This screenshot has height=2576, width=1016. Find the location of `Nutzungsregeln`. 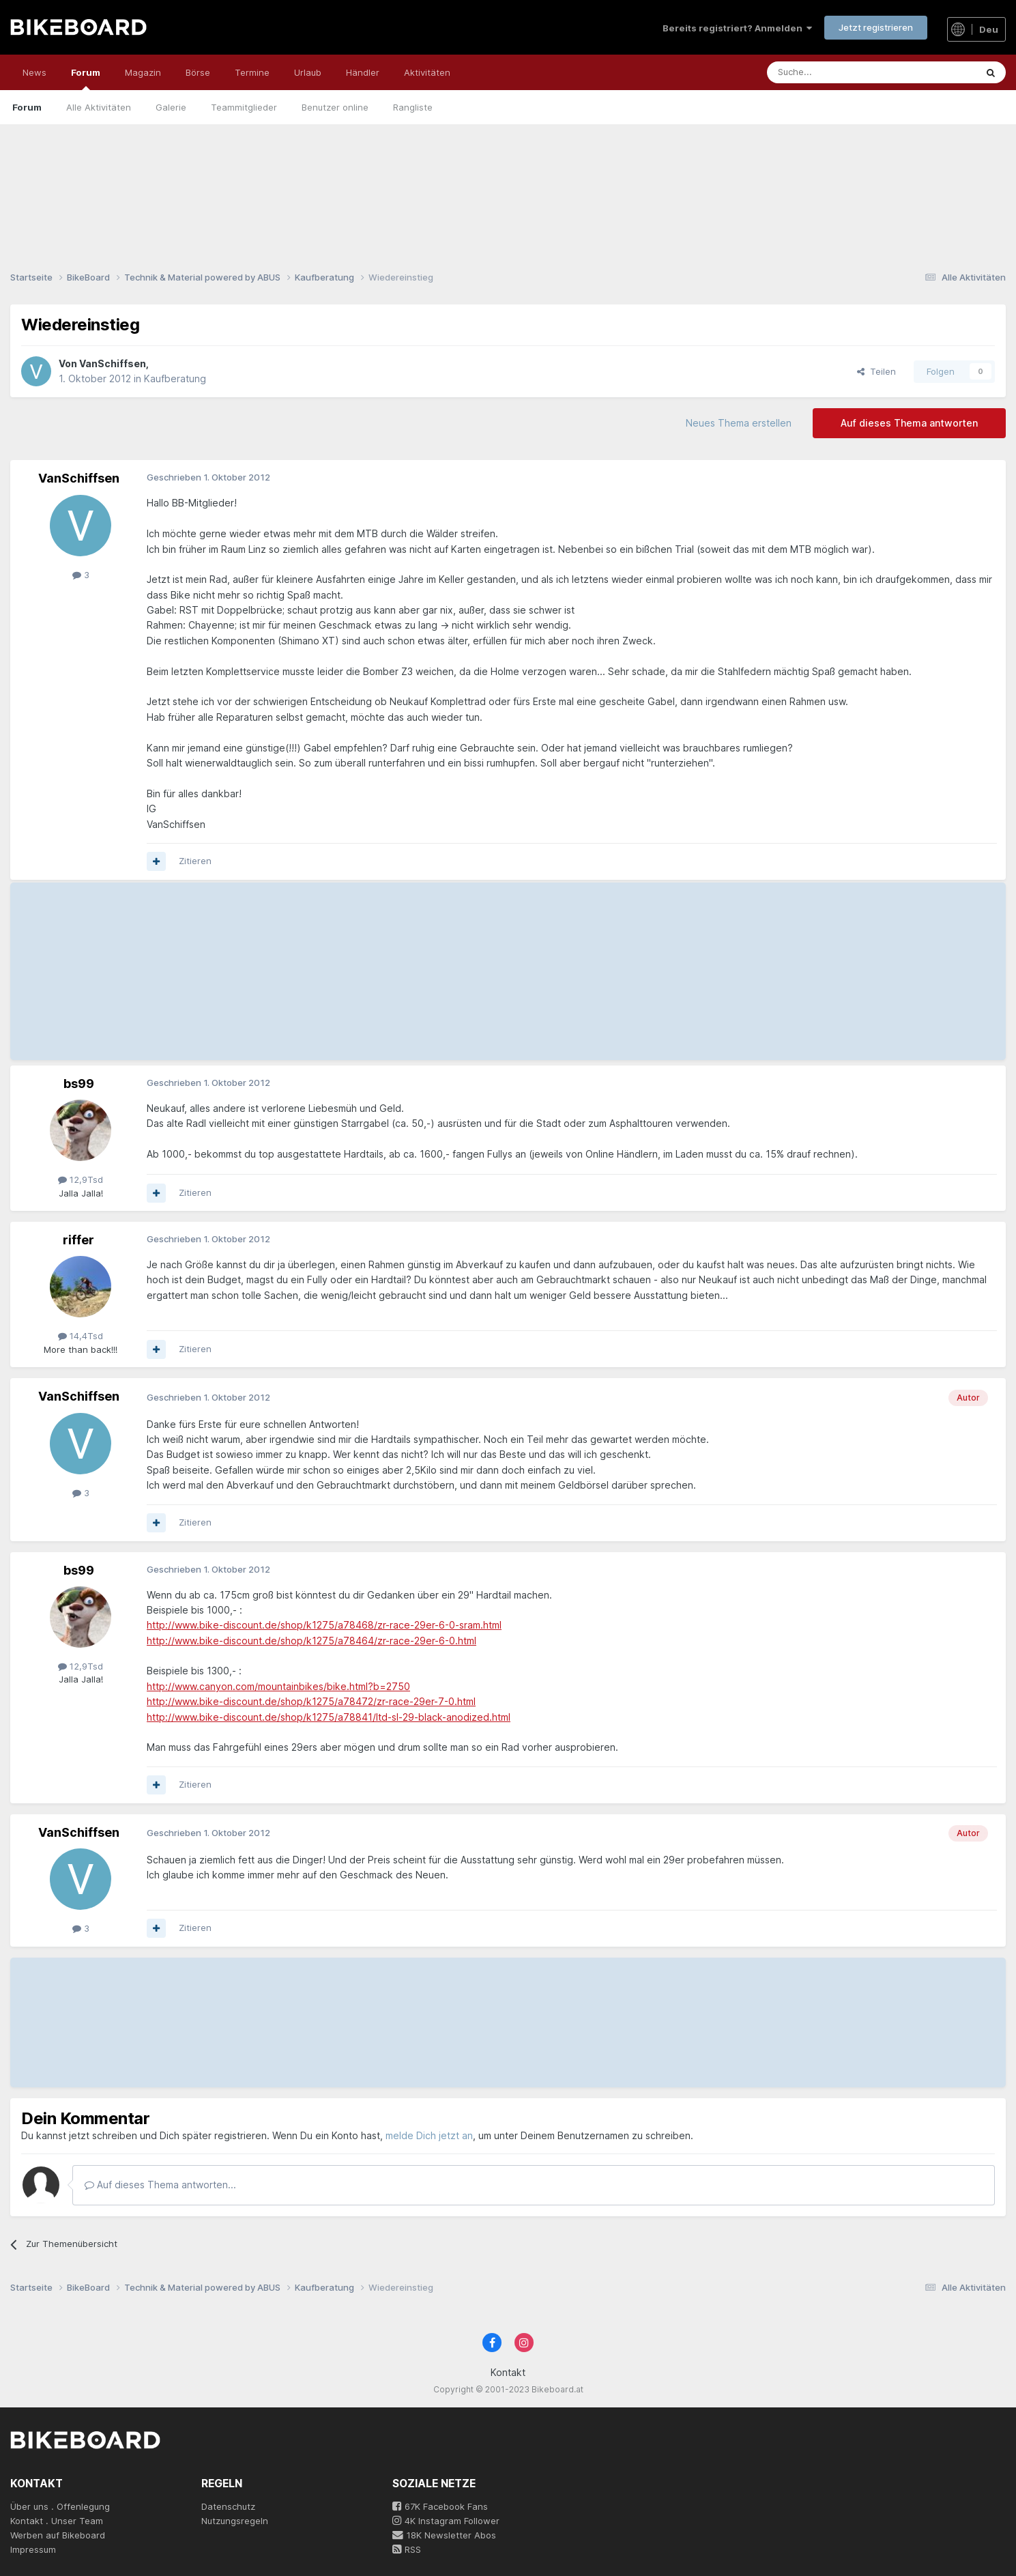

Nutzungsregeln is located at coordinates (234, 2520).